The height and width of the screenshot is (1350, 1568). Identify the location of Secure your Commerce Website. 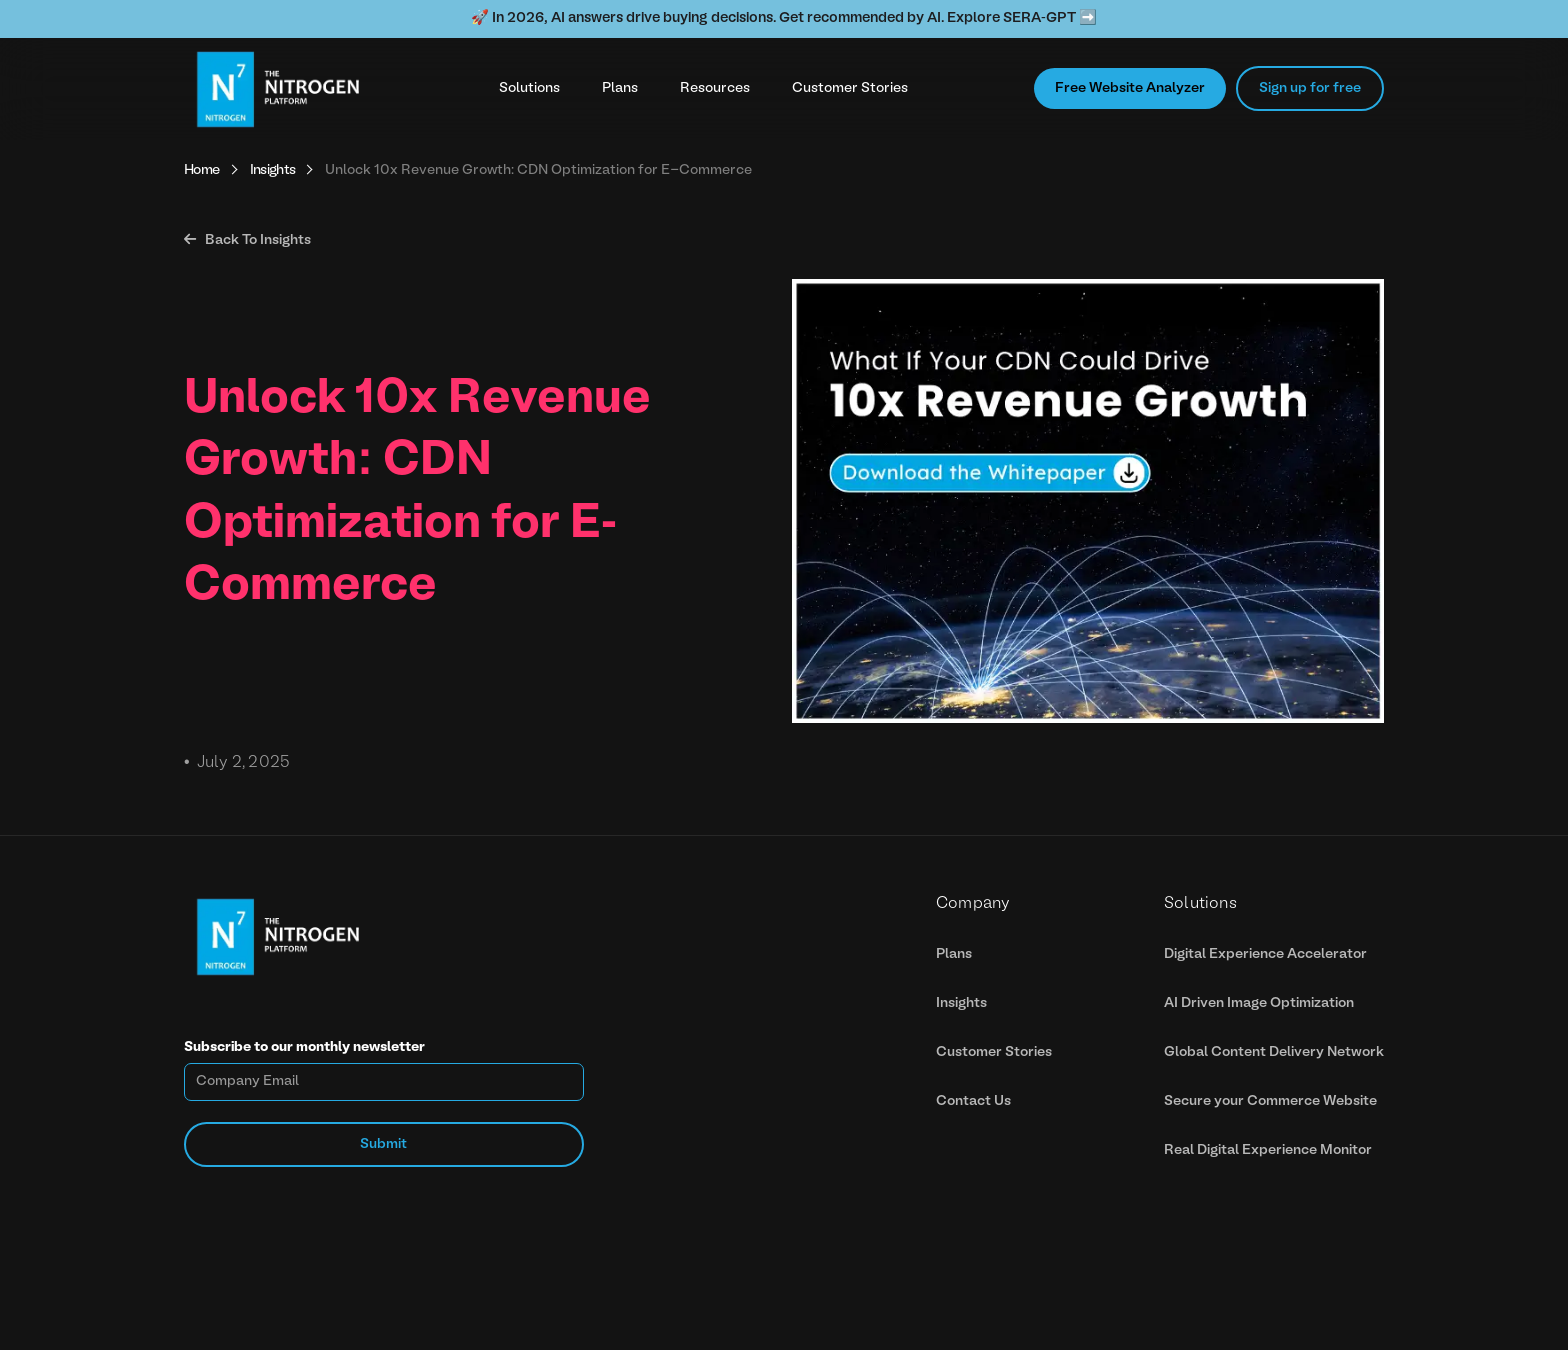
(1270, 1101).